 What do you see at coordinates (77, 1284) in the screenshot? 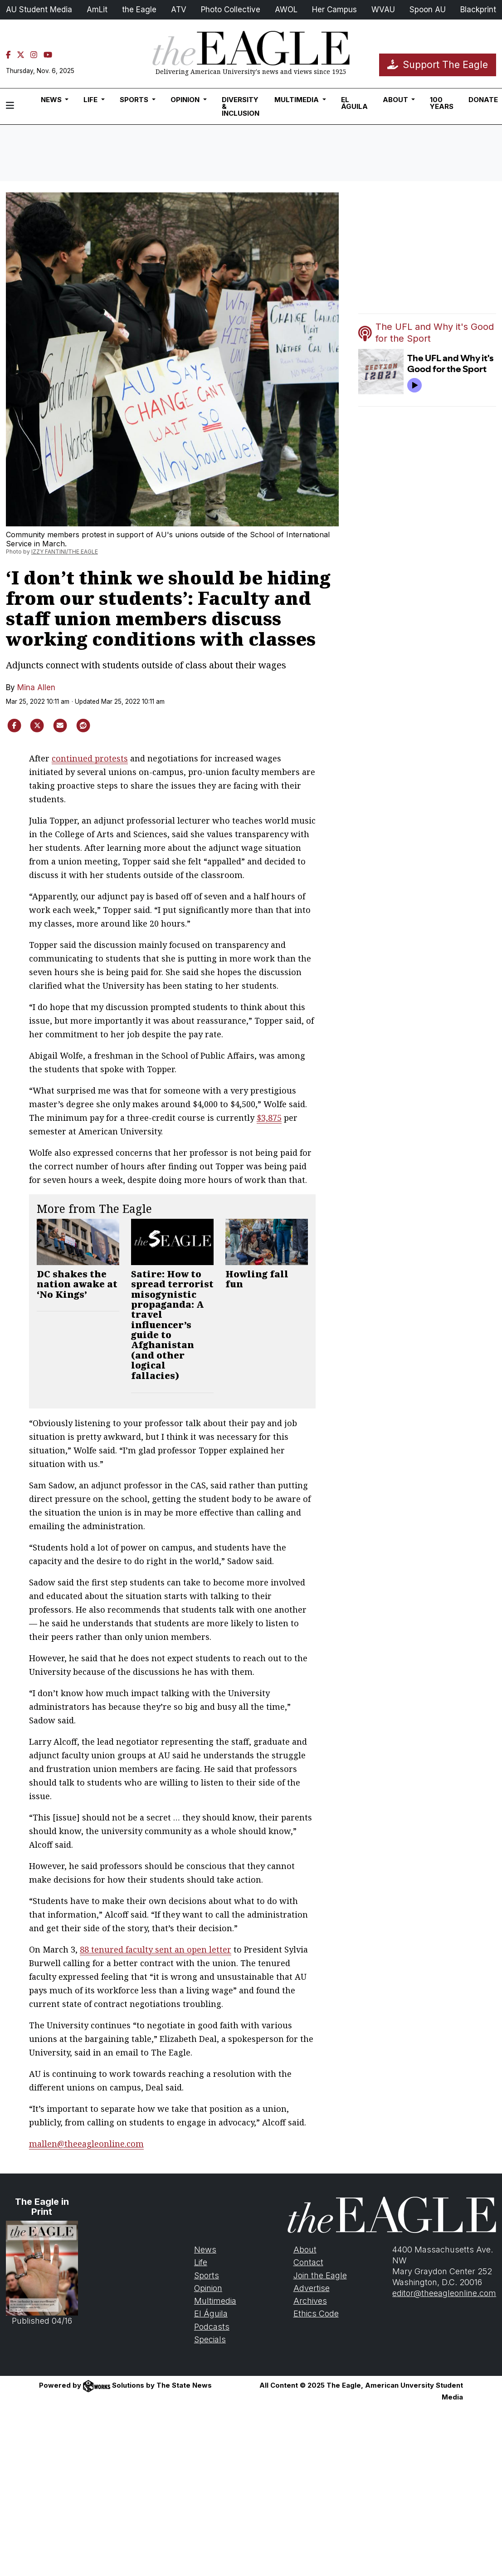
I see `DC shakes the nation awake at ‘No Kings’` at bounding box center [77, 1284].